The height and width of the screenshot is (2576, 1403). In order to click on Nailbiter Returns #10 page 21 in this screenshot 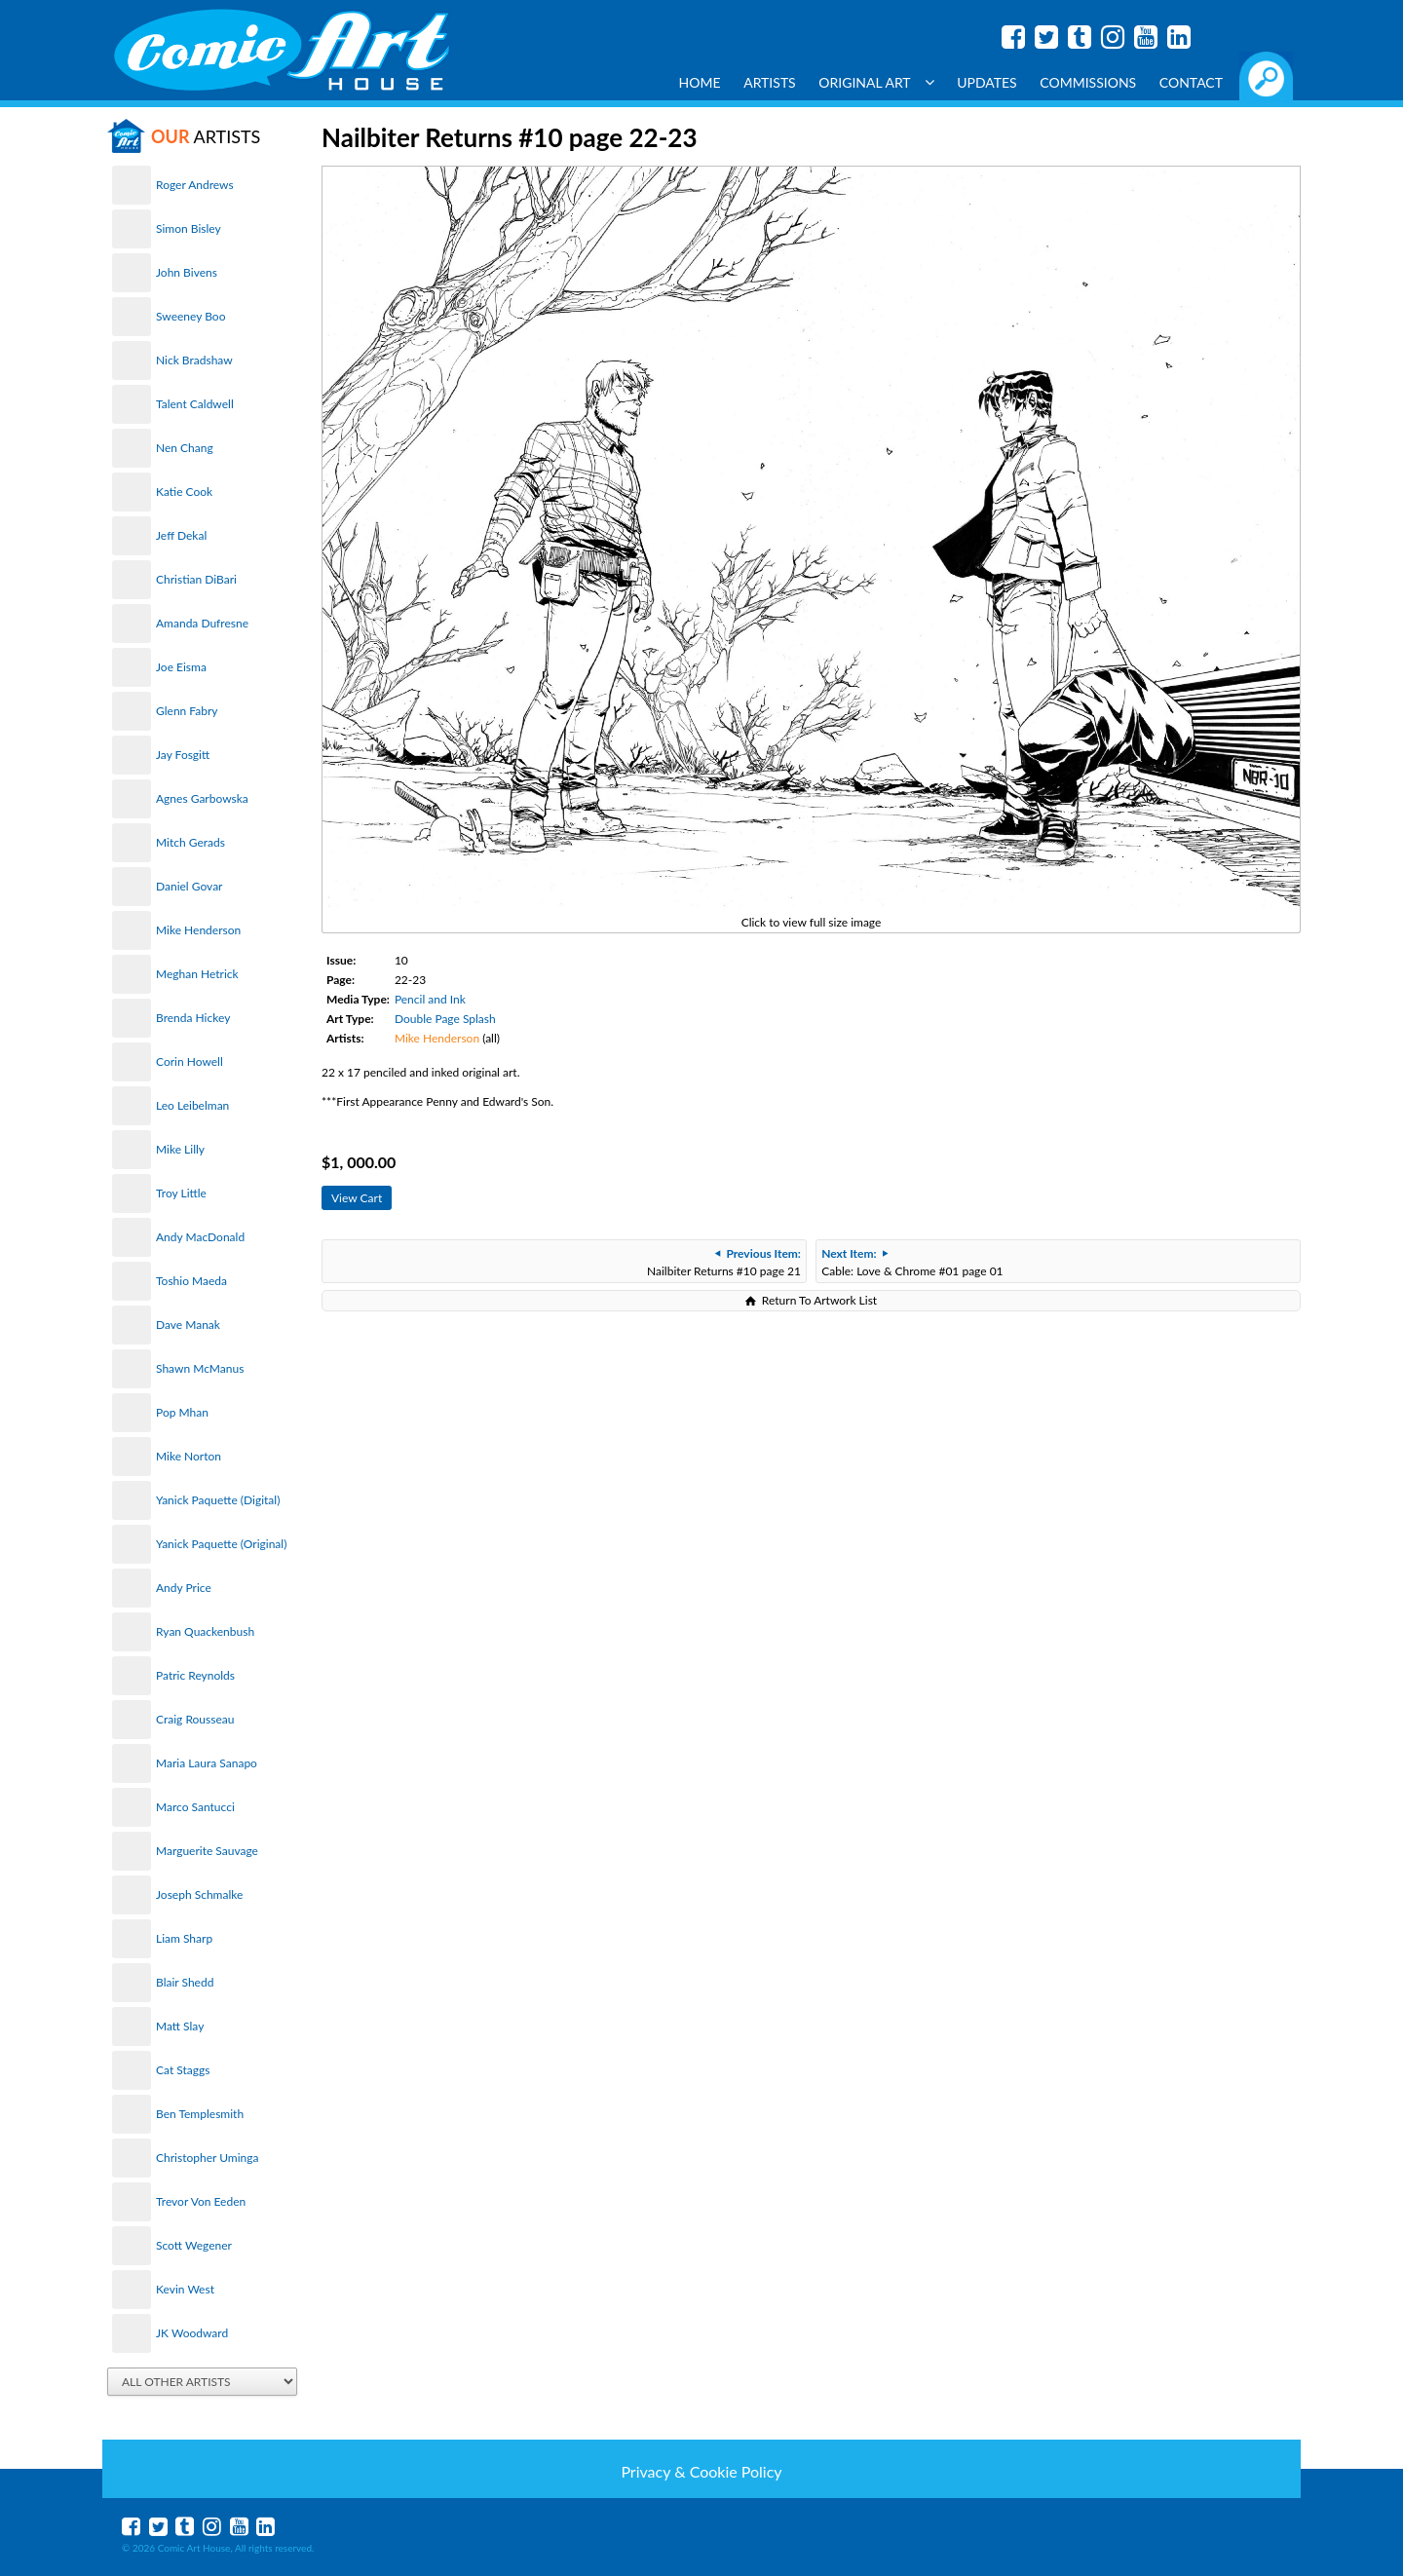, I will do `click(724, 1262)`.